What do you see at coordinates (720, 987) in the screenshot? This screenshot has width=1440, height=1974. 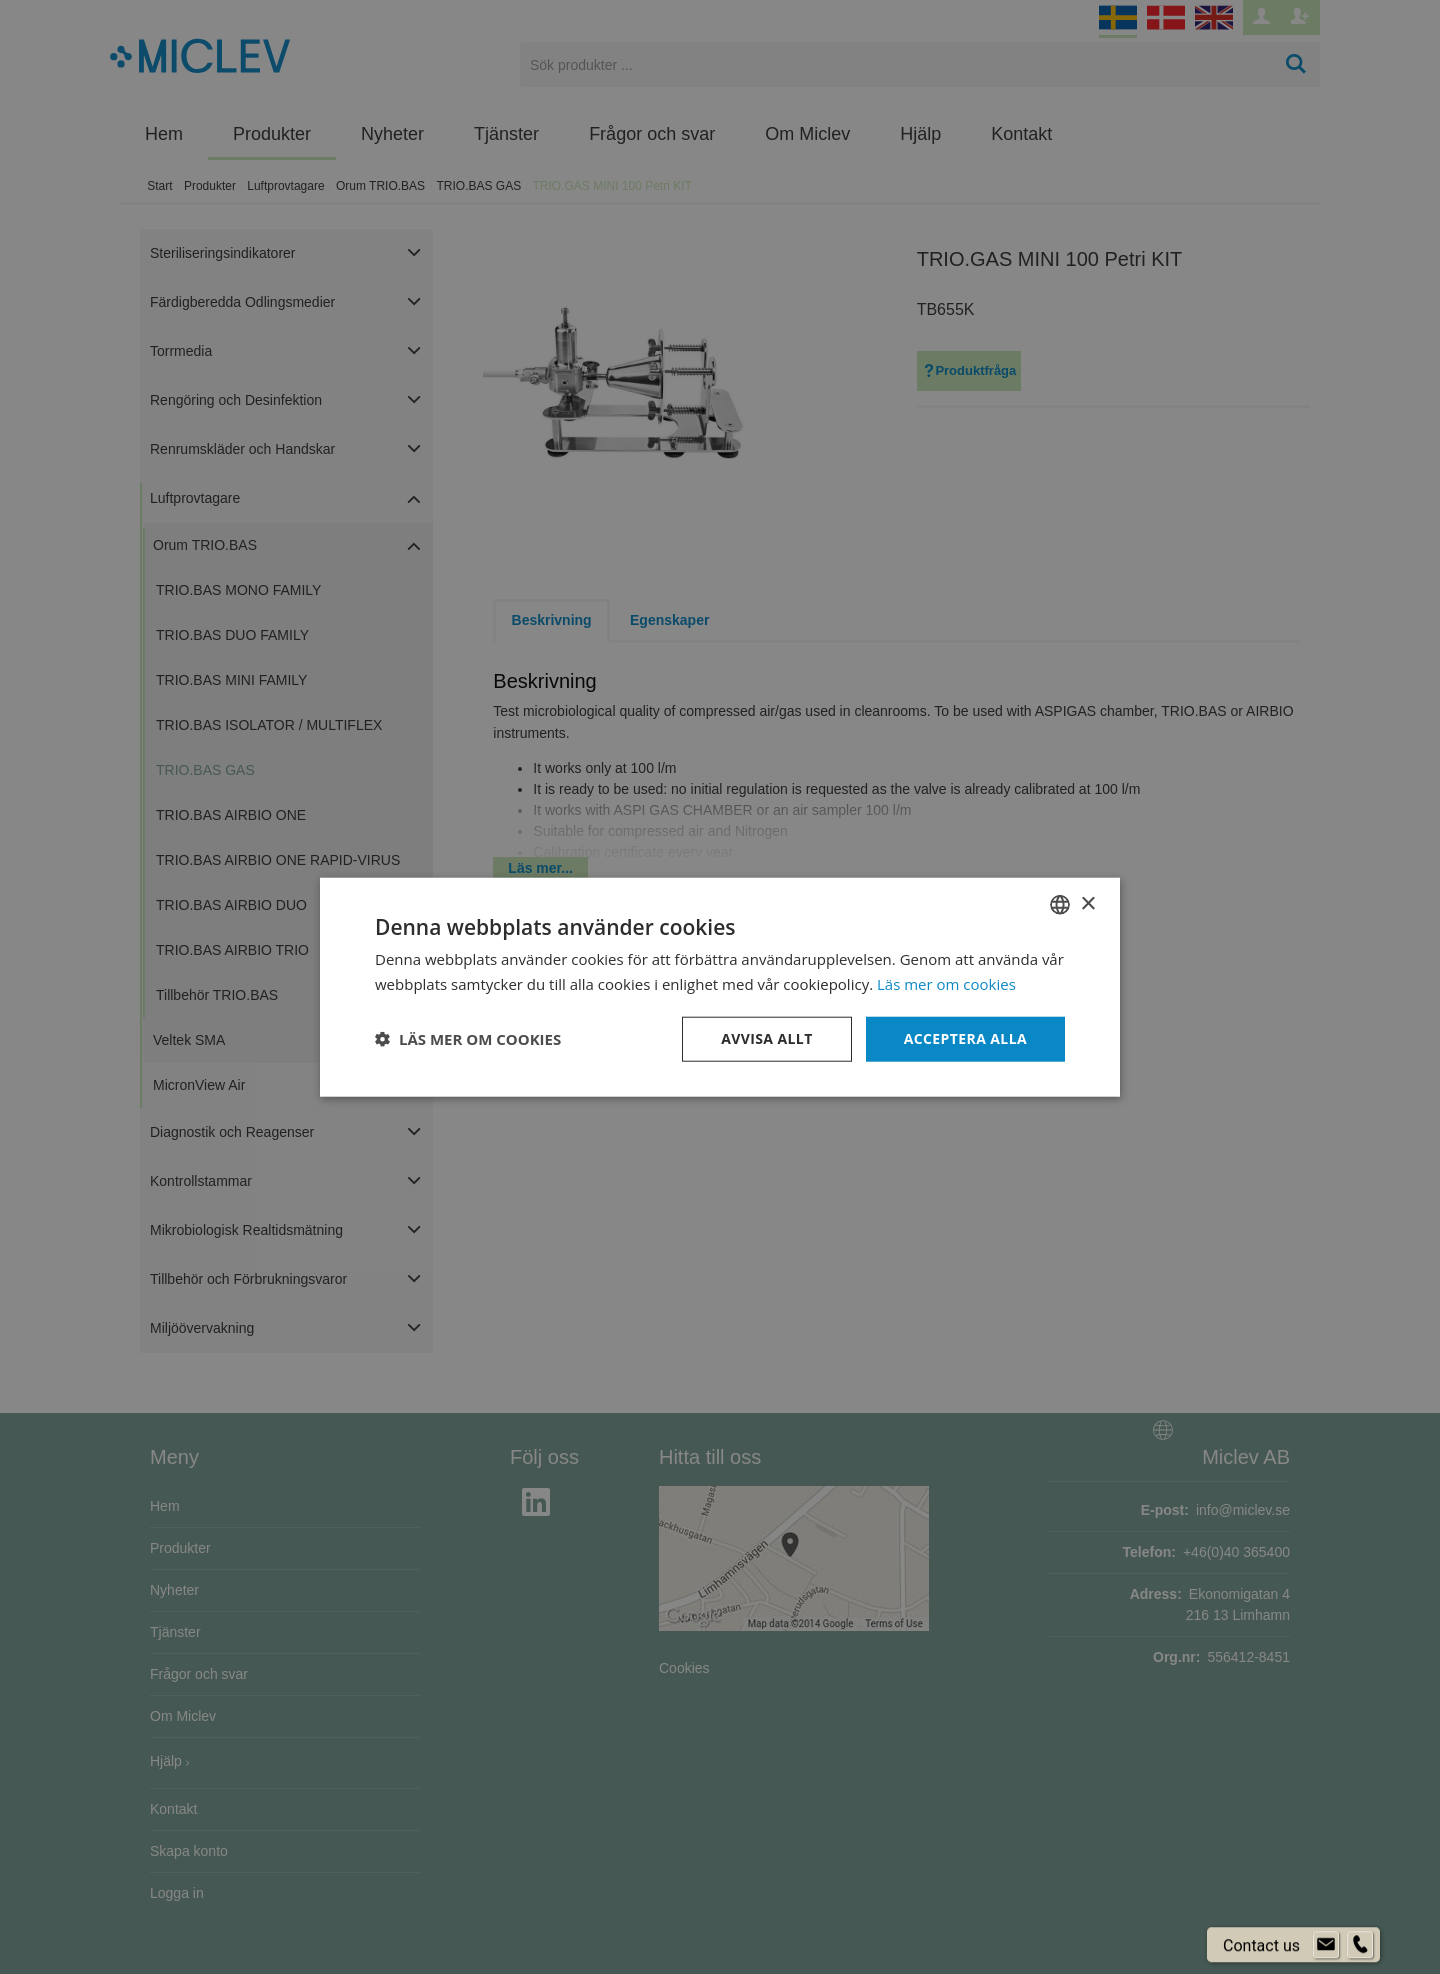 I see `[dialog]` at bounding box center [720, 987].